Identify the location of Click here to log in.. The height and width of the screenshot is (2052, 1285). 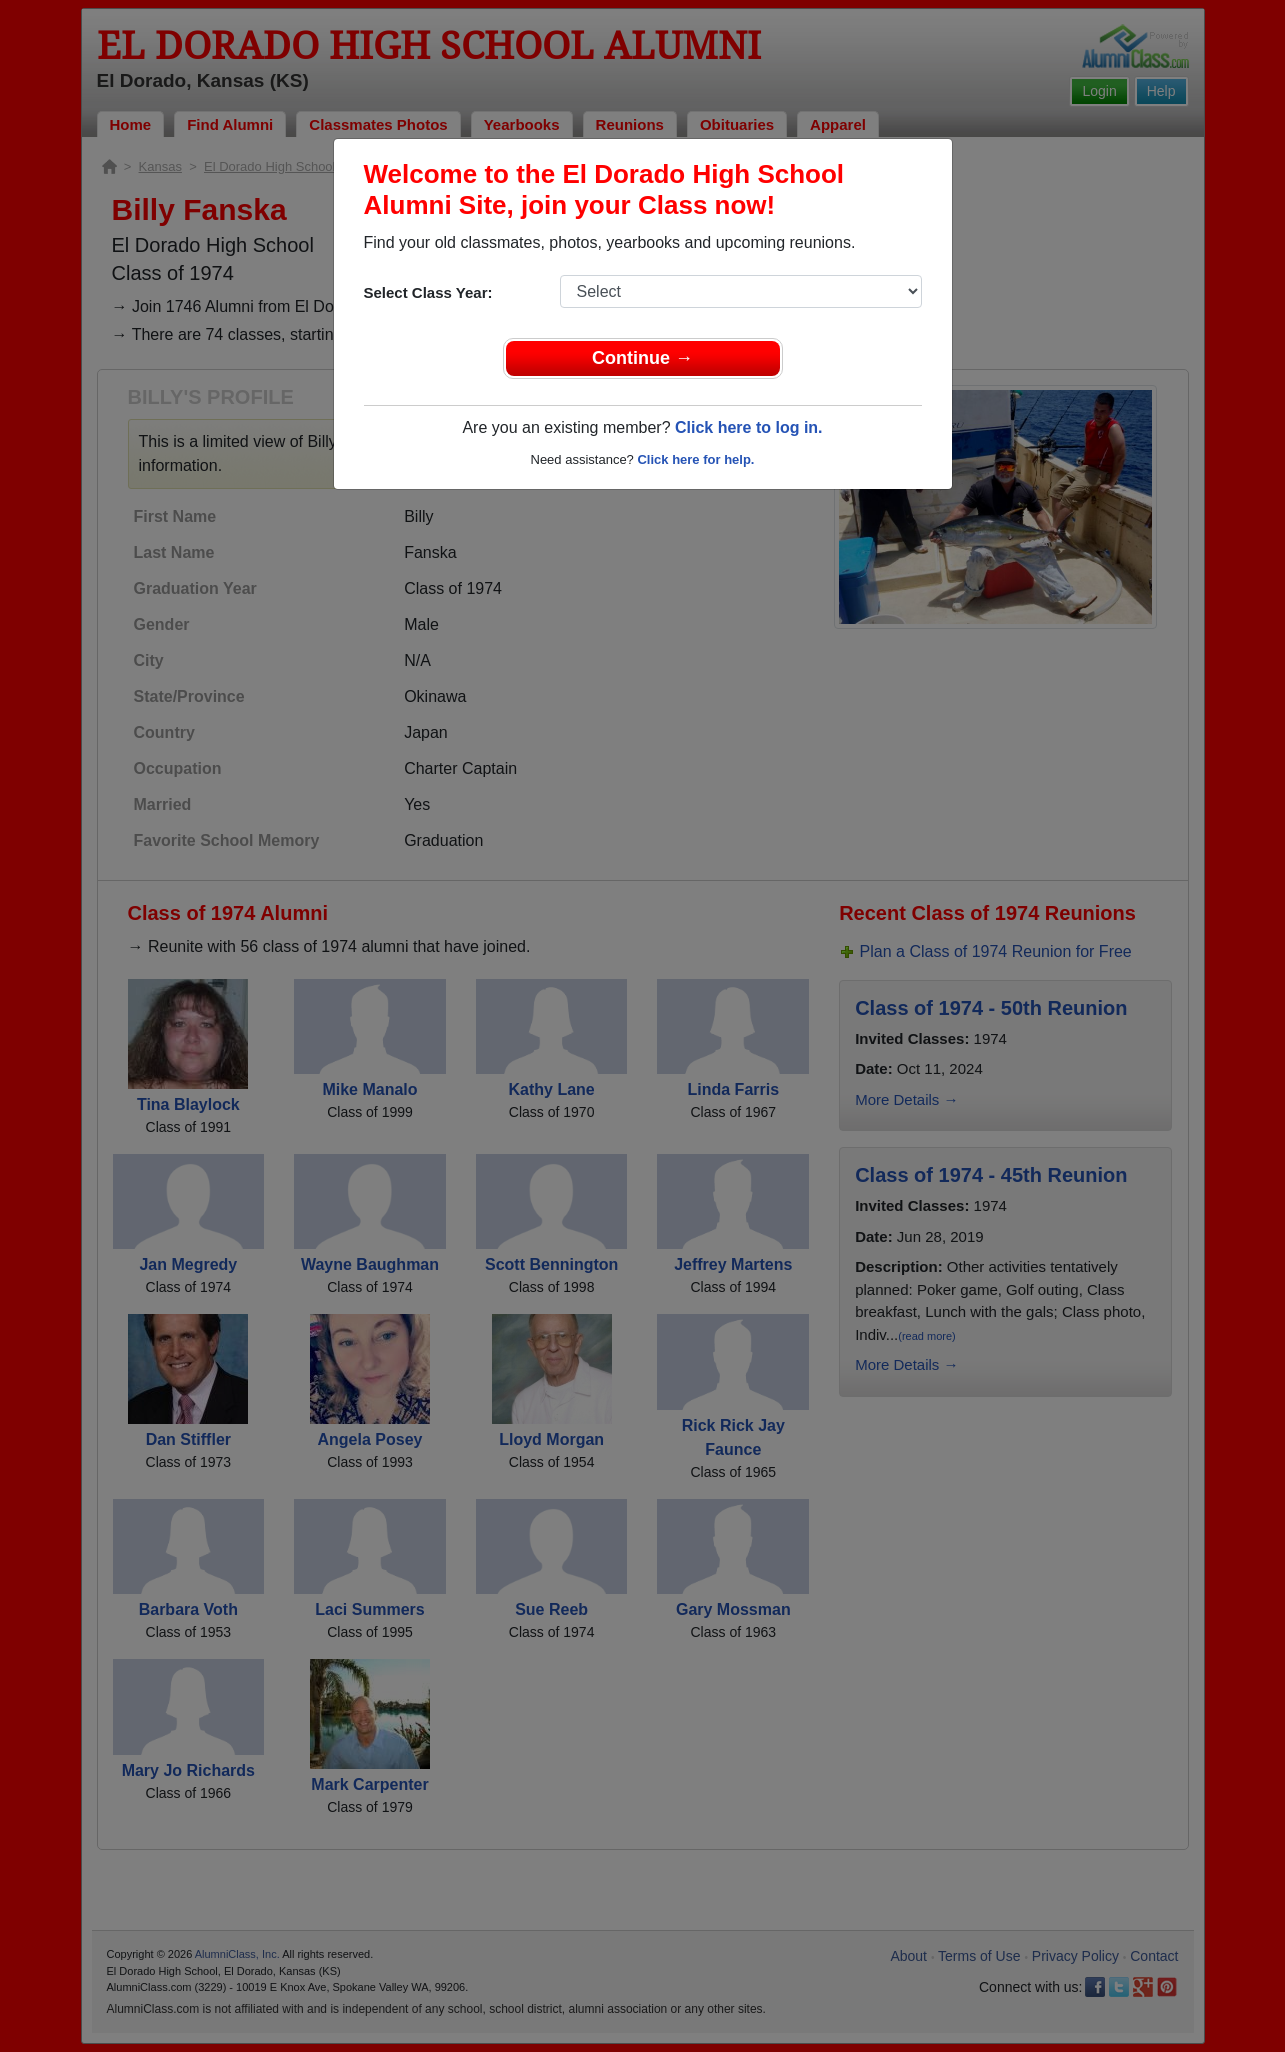
(749, 427).